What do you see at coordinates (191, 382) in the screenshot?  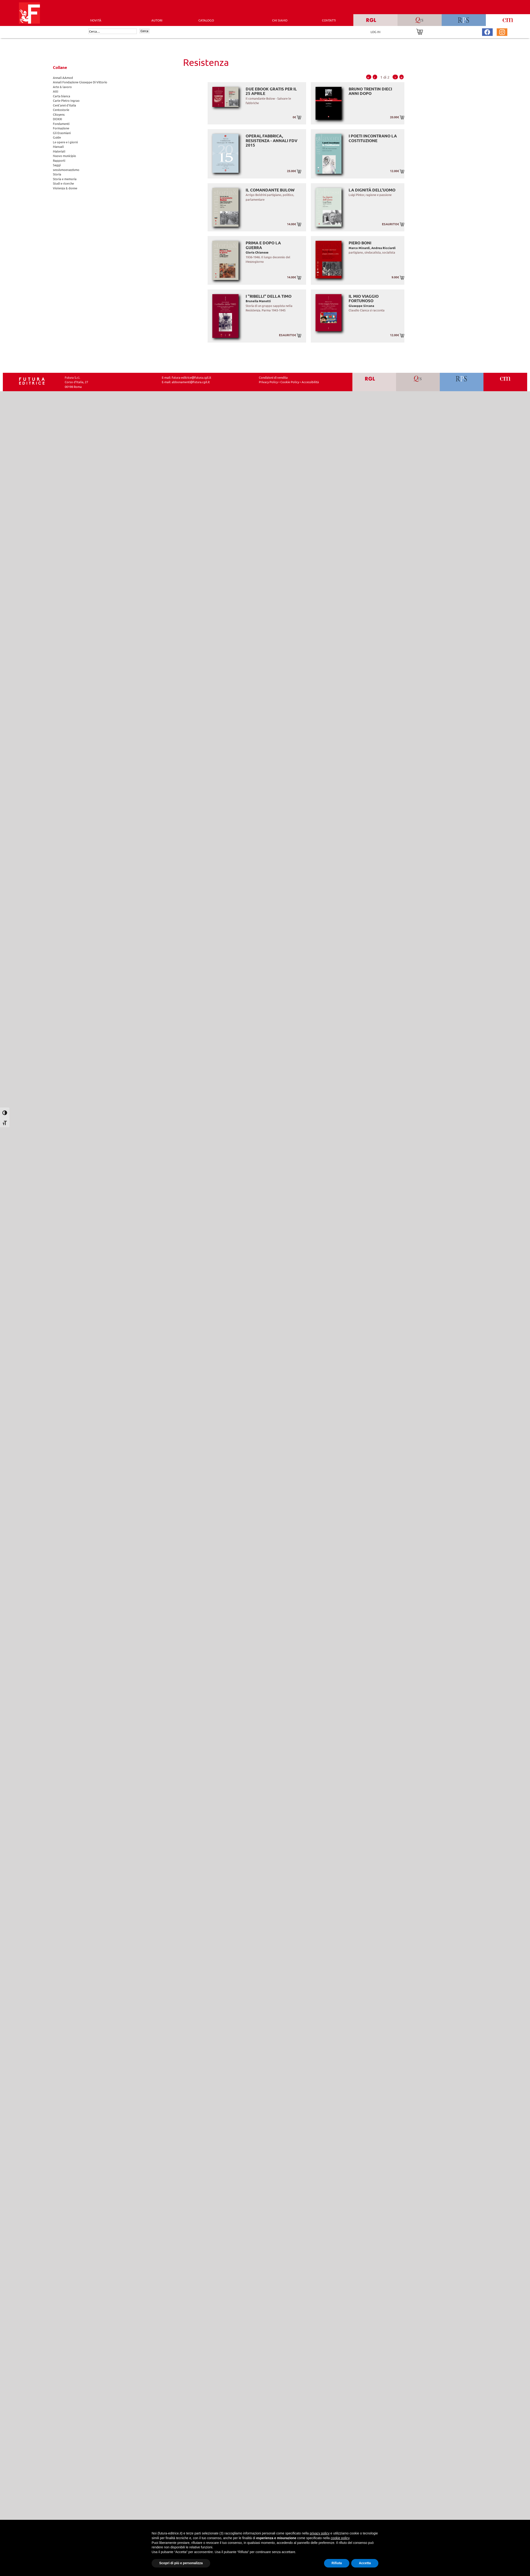 I see `abbonamenti@futura.cgil.it [Invia una email a abbonamenti@futura.cgil.it]` at bounding box center [191, 382].